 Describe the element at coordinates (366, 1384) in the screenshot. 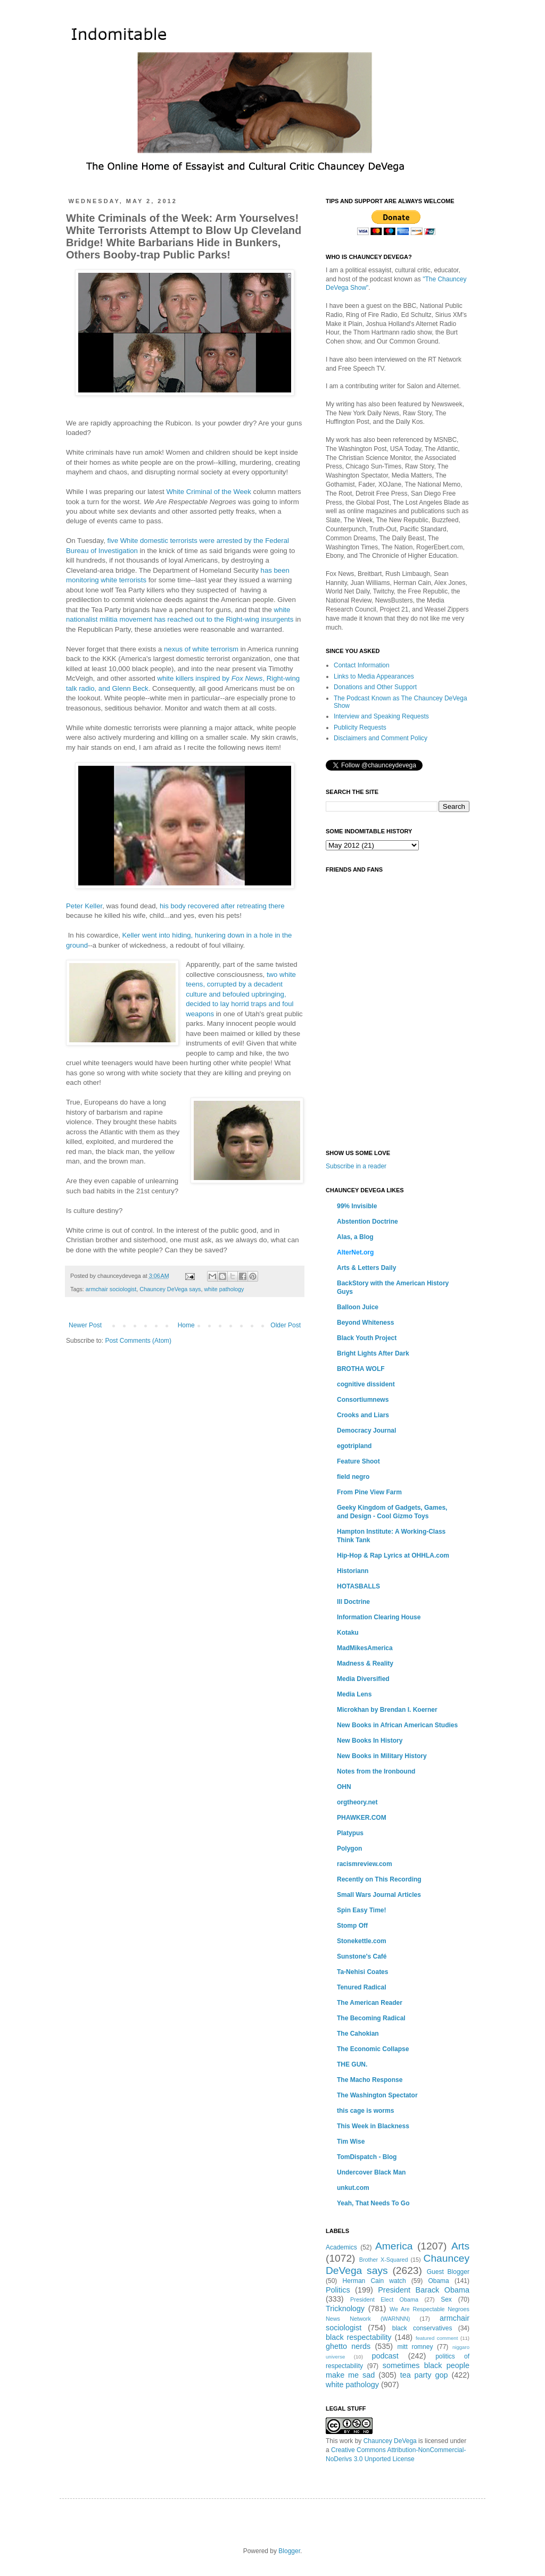

I see `cognitive dissident` at that location.